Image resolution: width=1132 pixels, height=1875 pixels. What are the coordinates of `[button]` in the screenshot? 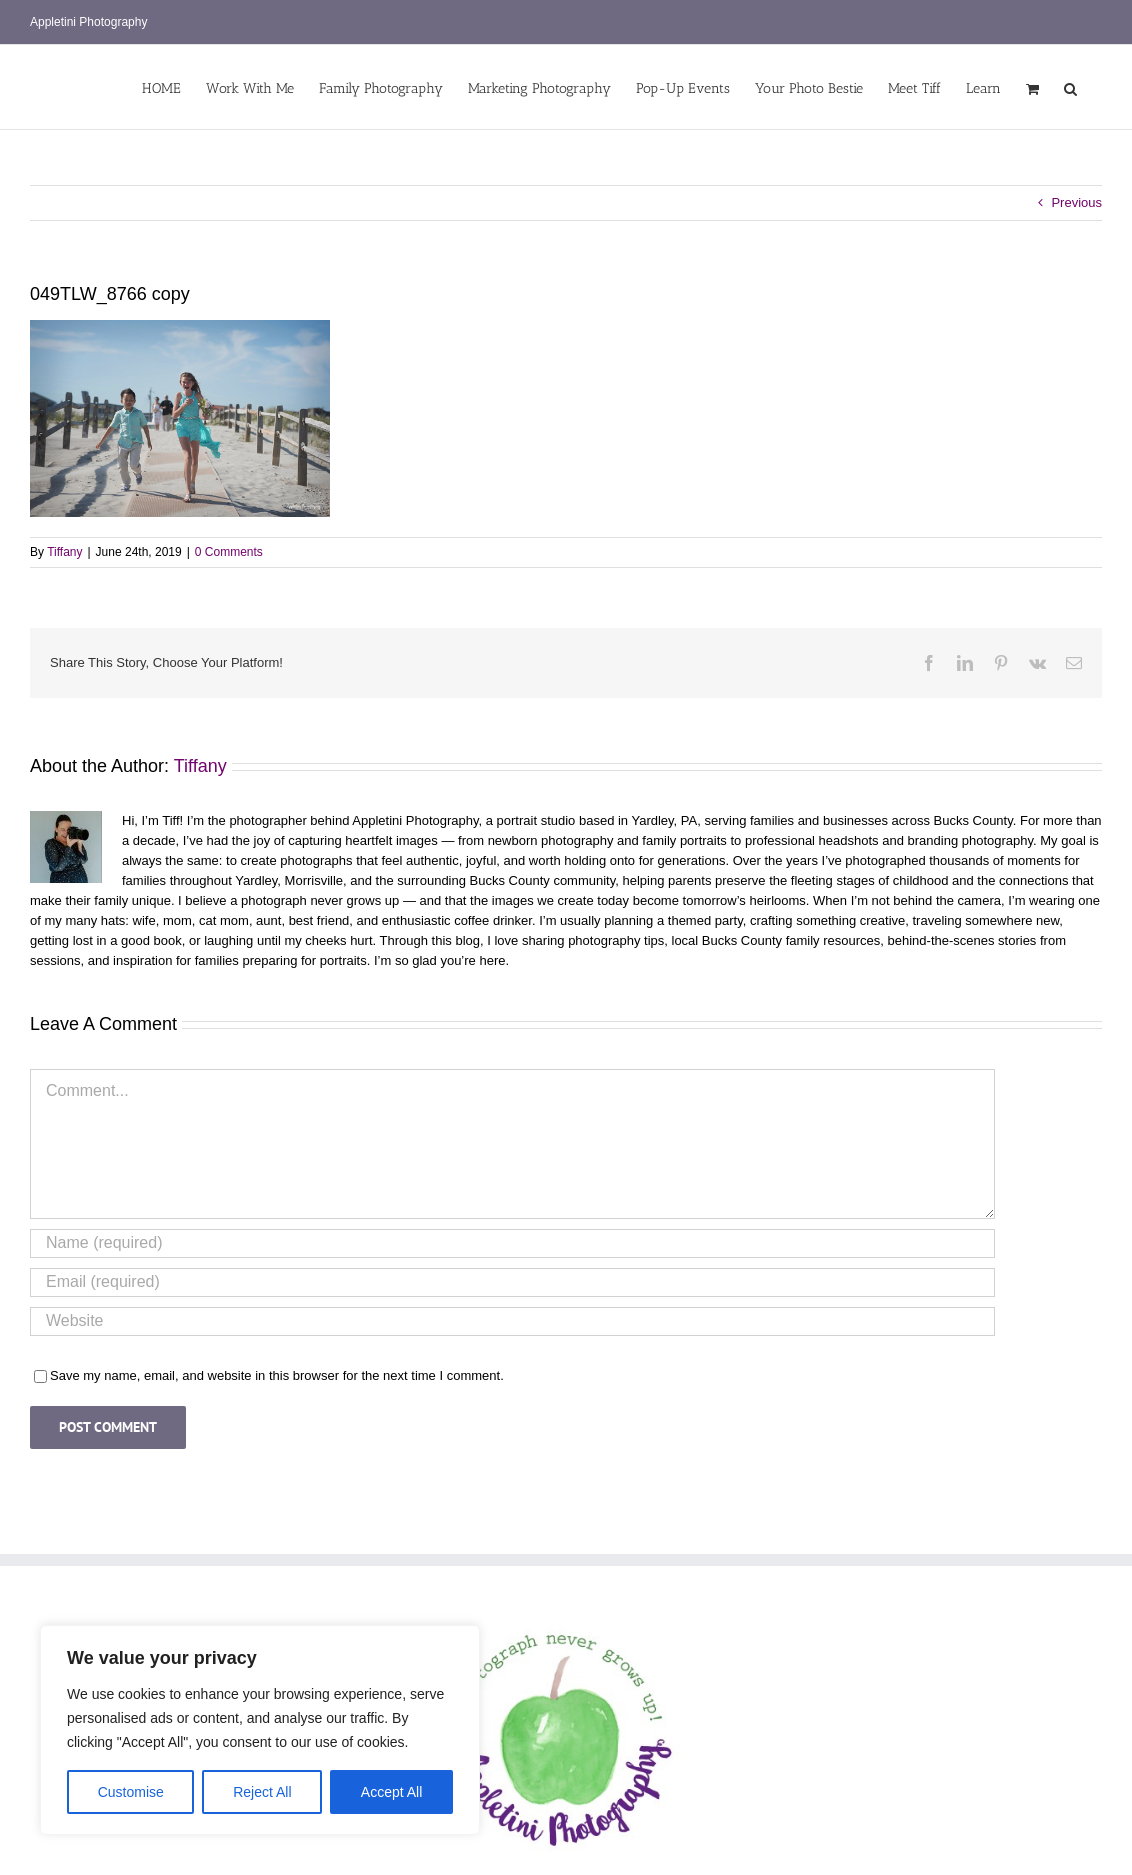 It's located at (1070, 87).